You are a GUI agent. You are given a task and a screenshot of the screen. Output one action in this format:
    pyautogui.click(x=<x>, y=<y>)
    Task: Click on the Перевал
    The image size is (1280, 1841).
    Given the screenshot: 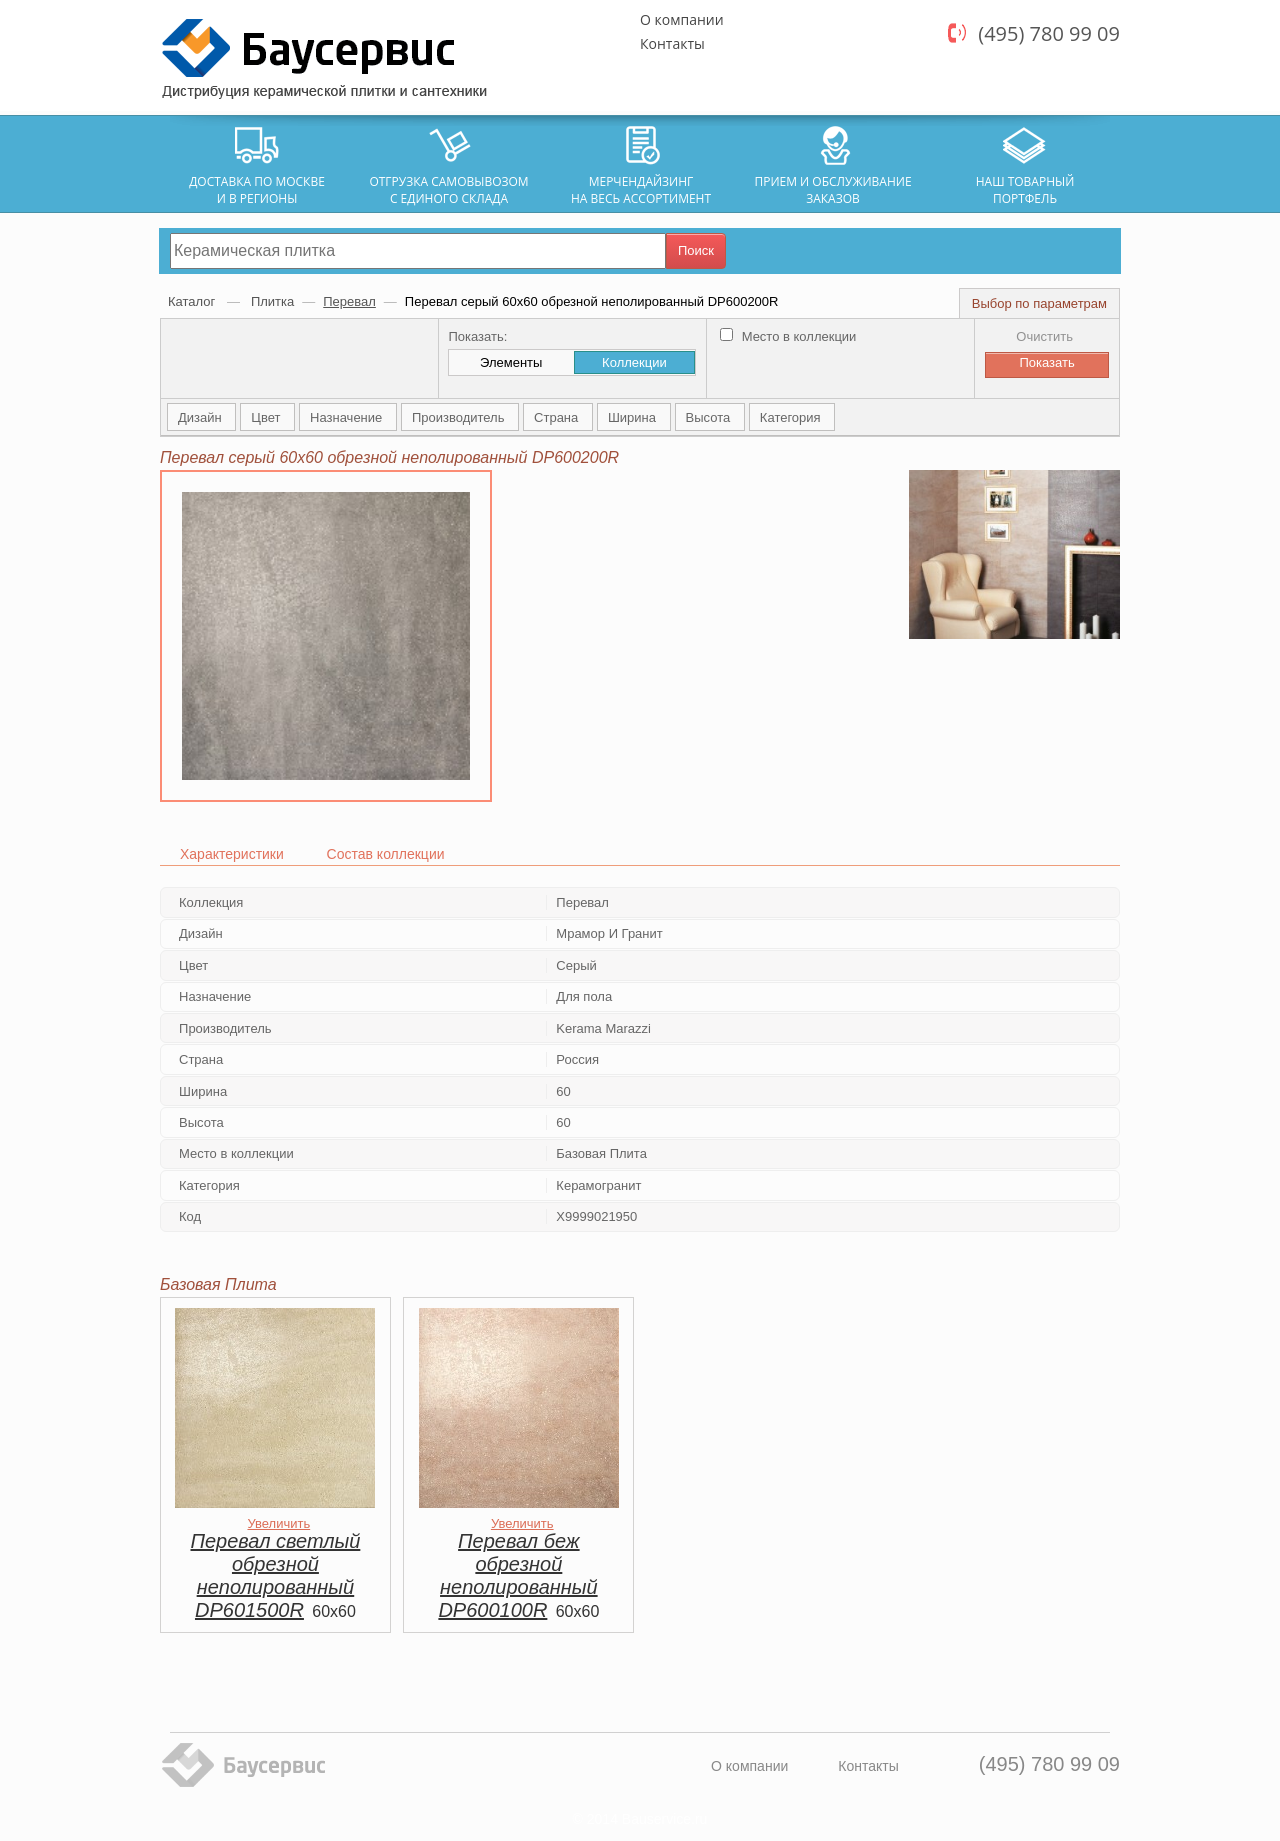 What is the action you would take?
    pyautogui.click(x=349, y=301)
    